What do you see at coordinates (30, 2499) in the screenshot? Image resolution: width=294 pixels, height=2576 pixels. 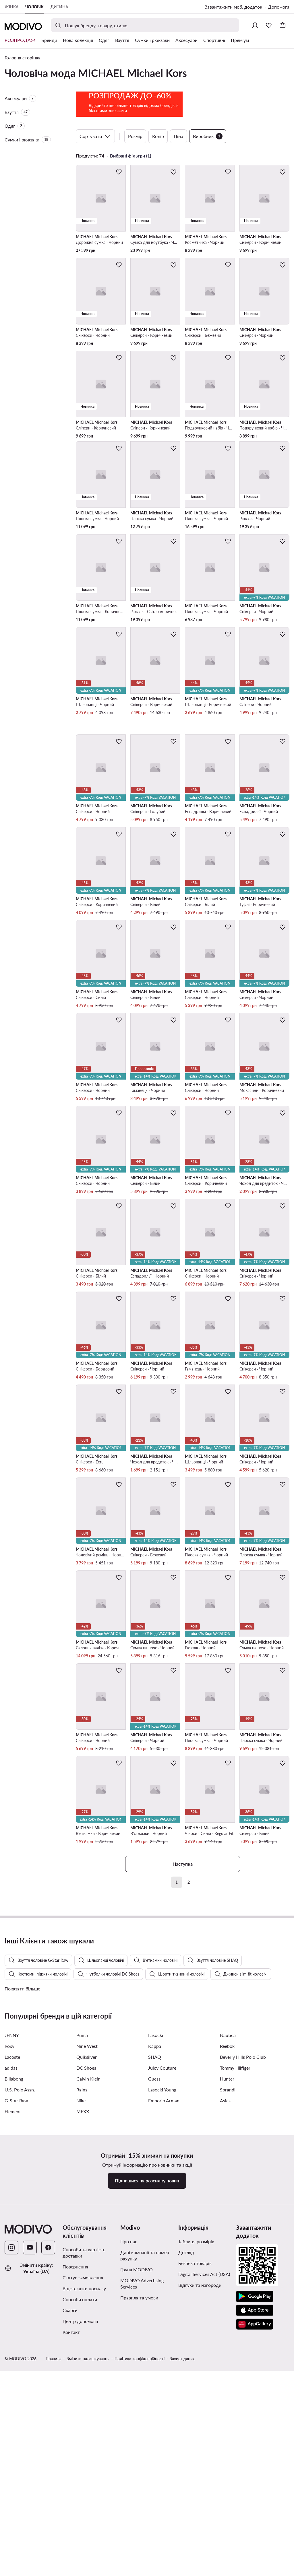 I see `[YouTube]` at bounding box center [30, 2499].